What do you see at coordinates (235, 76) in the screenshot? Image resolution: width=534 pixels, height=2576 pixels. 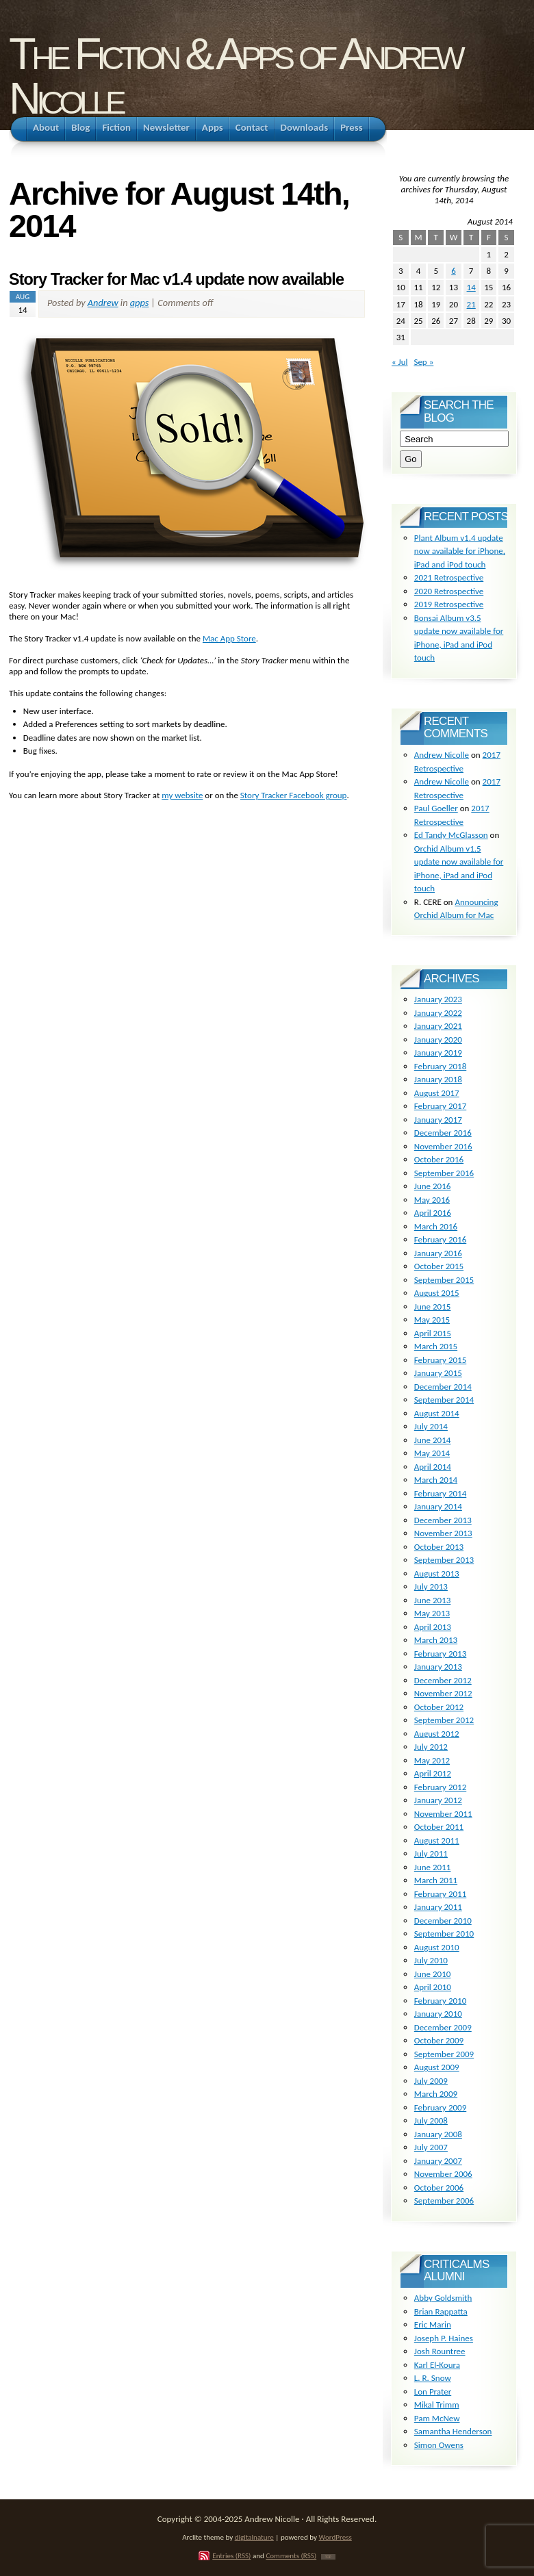 I see `The Fiction & Apps of Andrew Nicolle` at bounding box center [235, 76].